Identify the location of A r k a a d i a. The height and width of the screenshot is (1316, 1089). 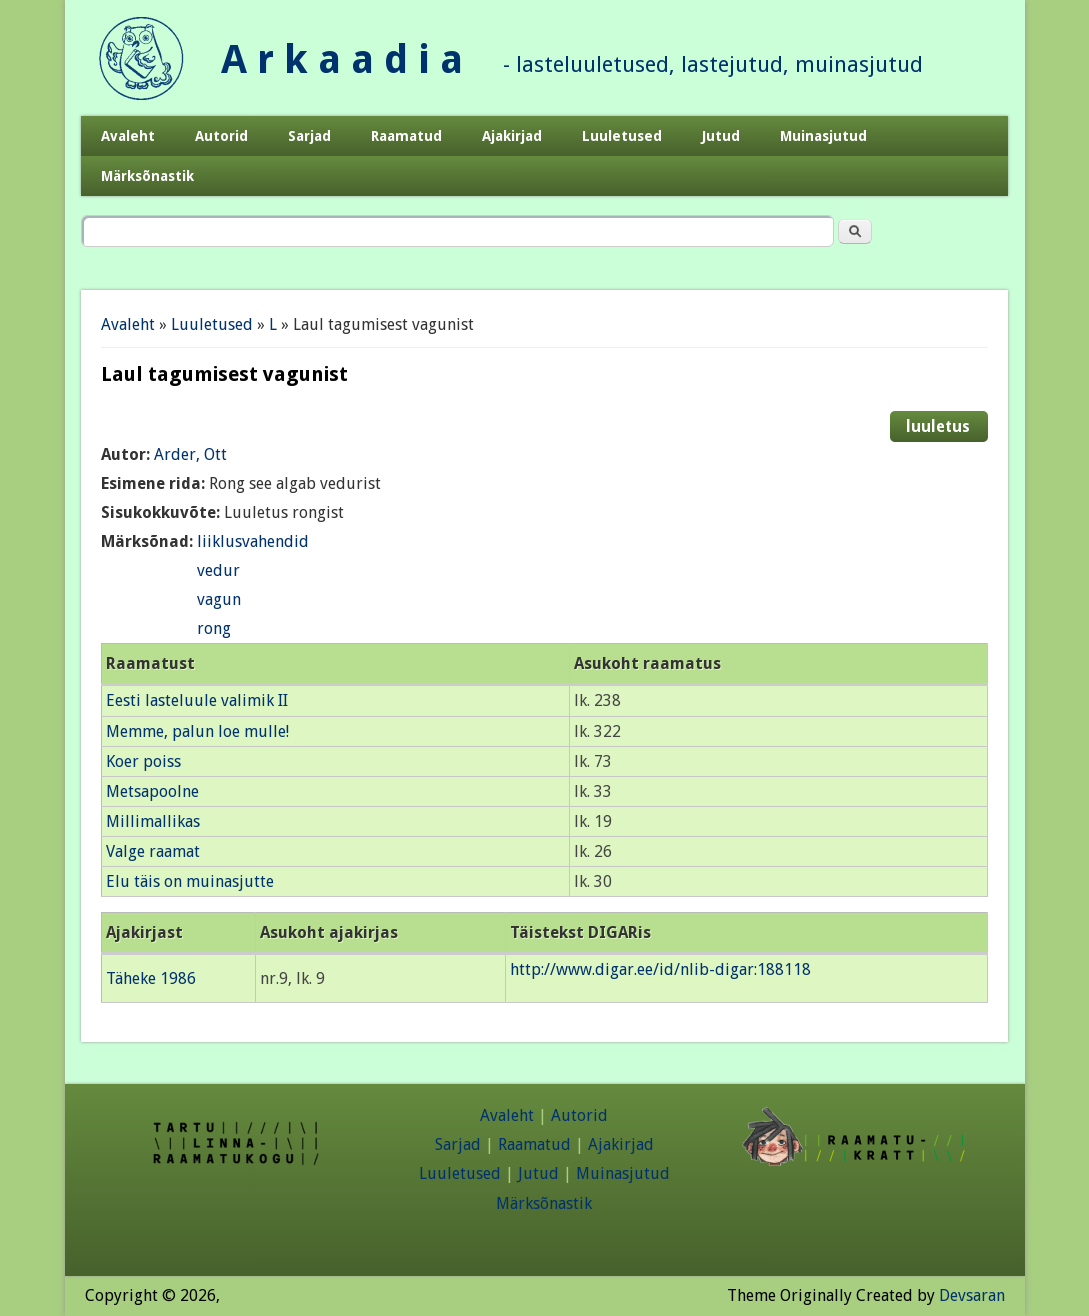
(342, 59).